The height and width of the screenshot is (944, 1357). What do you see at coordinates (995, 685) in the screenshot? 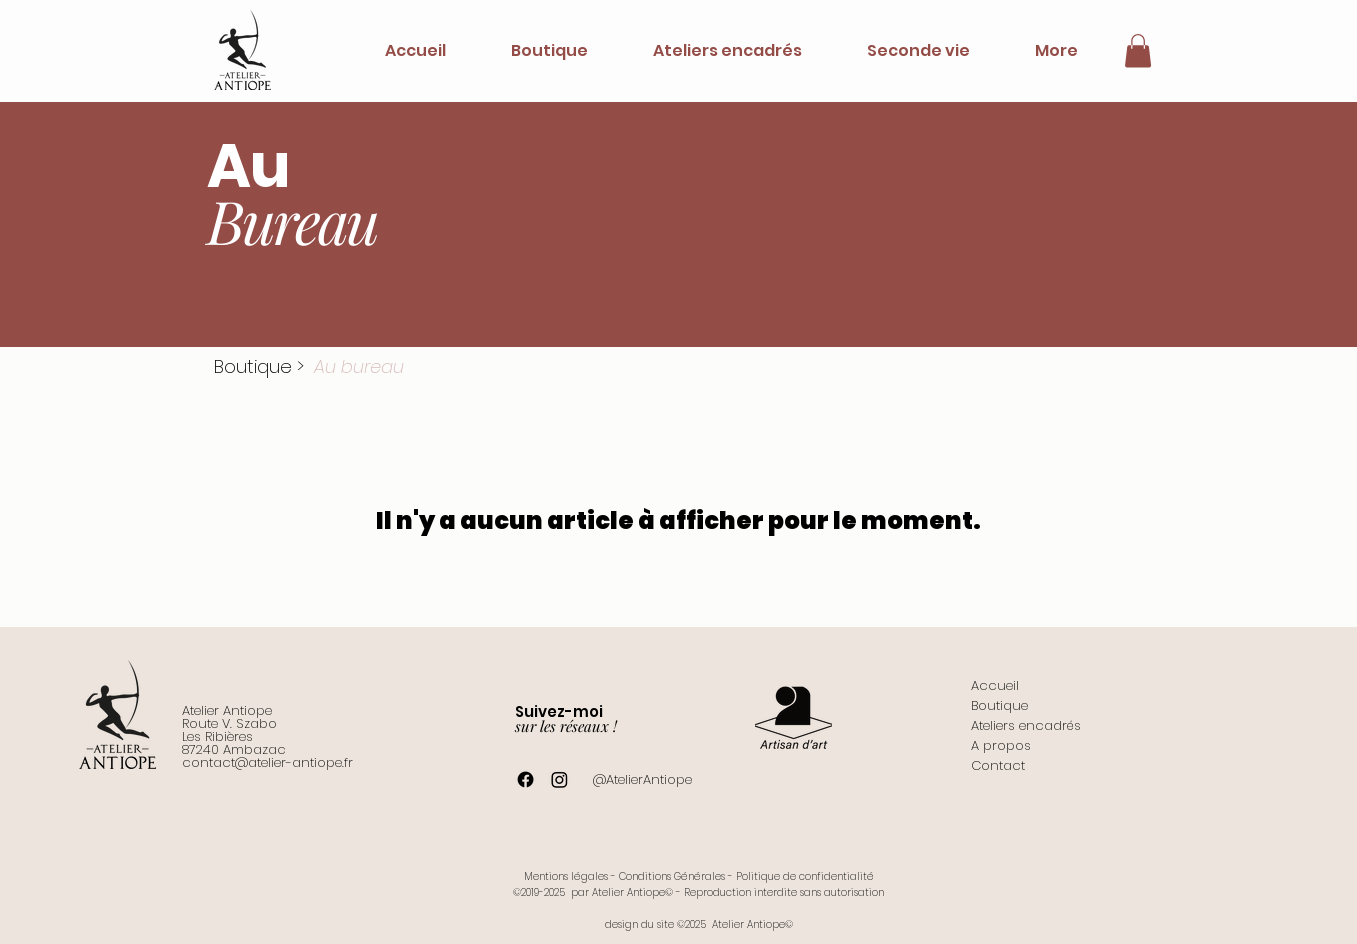
I see `Accueil` at bounding box center [995, 685].